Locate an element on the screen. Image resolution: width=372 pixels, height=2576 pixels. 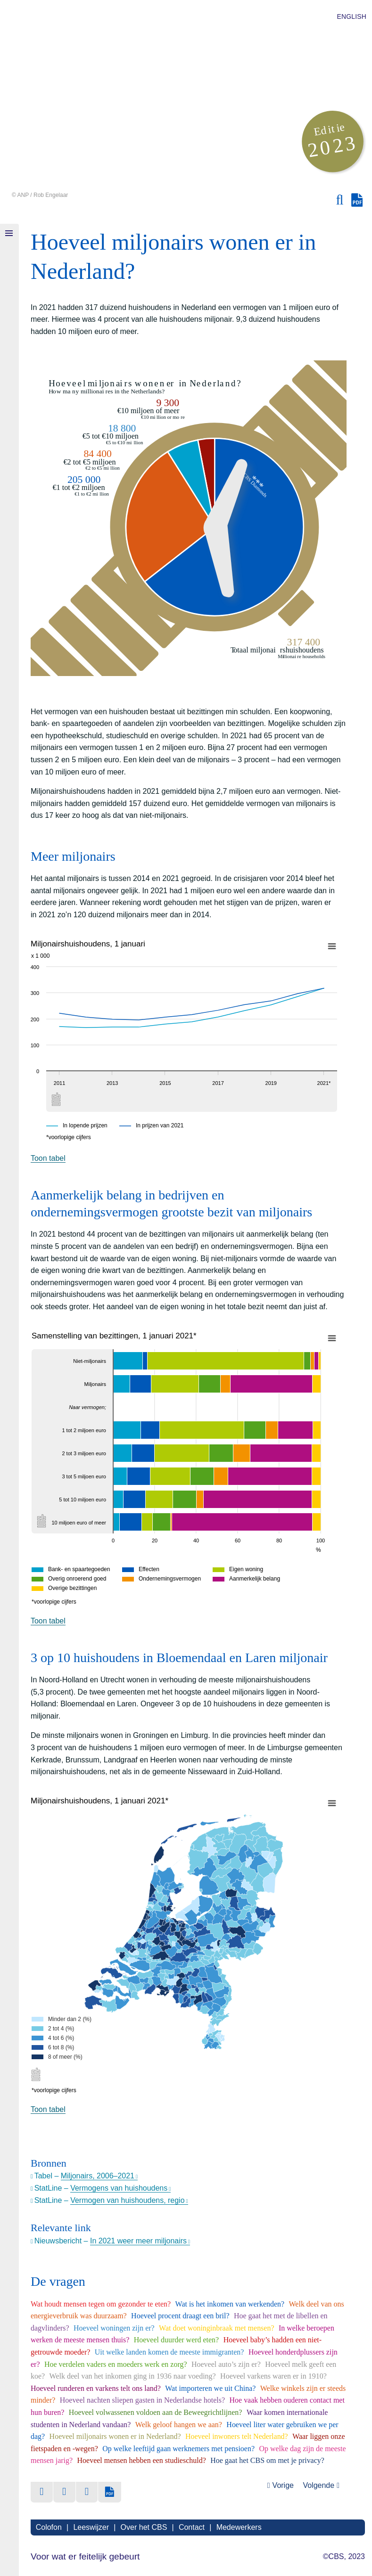
In 2021 weer meer miljonairs is located at coordinates (138, 2241).